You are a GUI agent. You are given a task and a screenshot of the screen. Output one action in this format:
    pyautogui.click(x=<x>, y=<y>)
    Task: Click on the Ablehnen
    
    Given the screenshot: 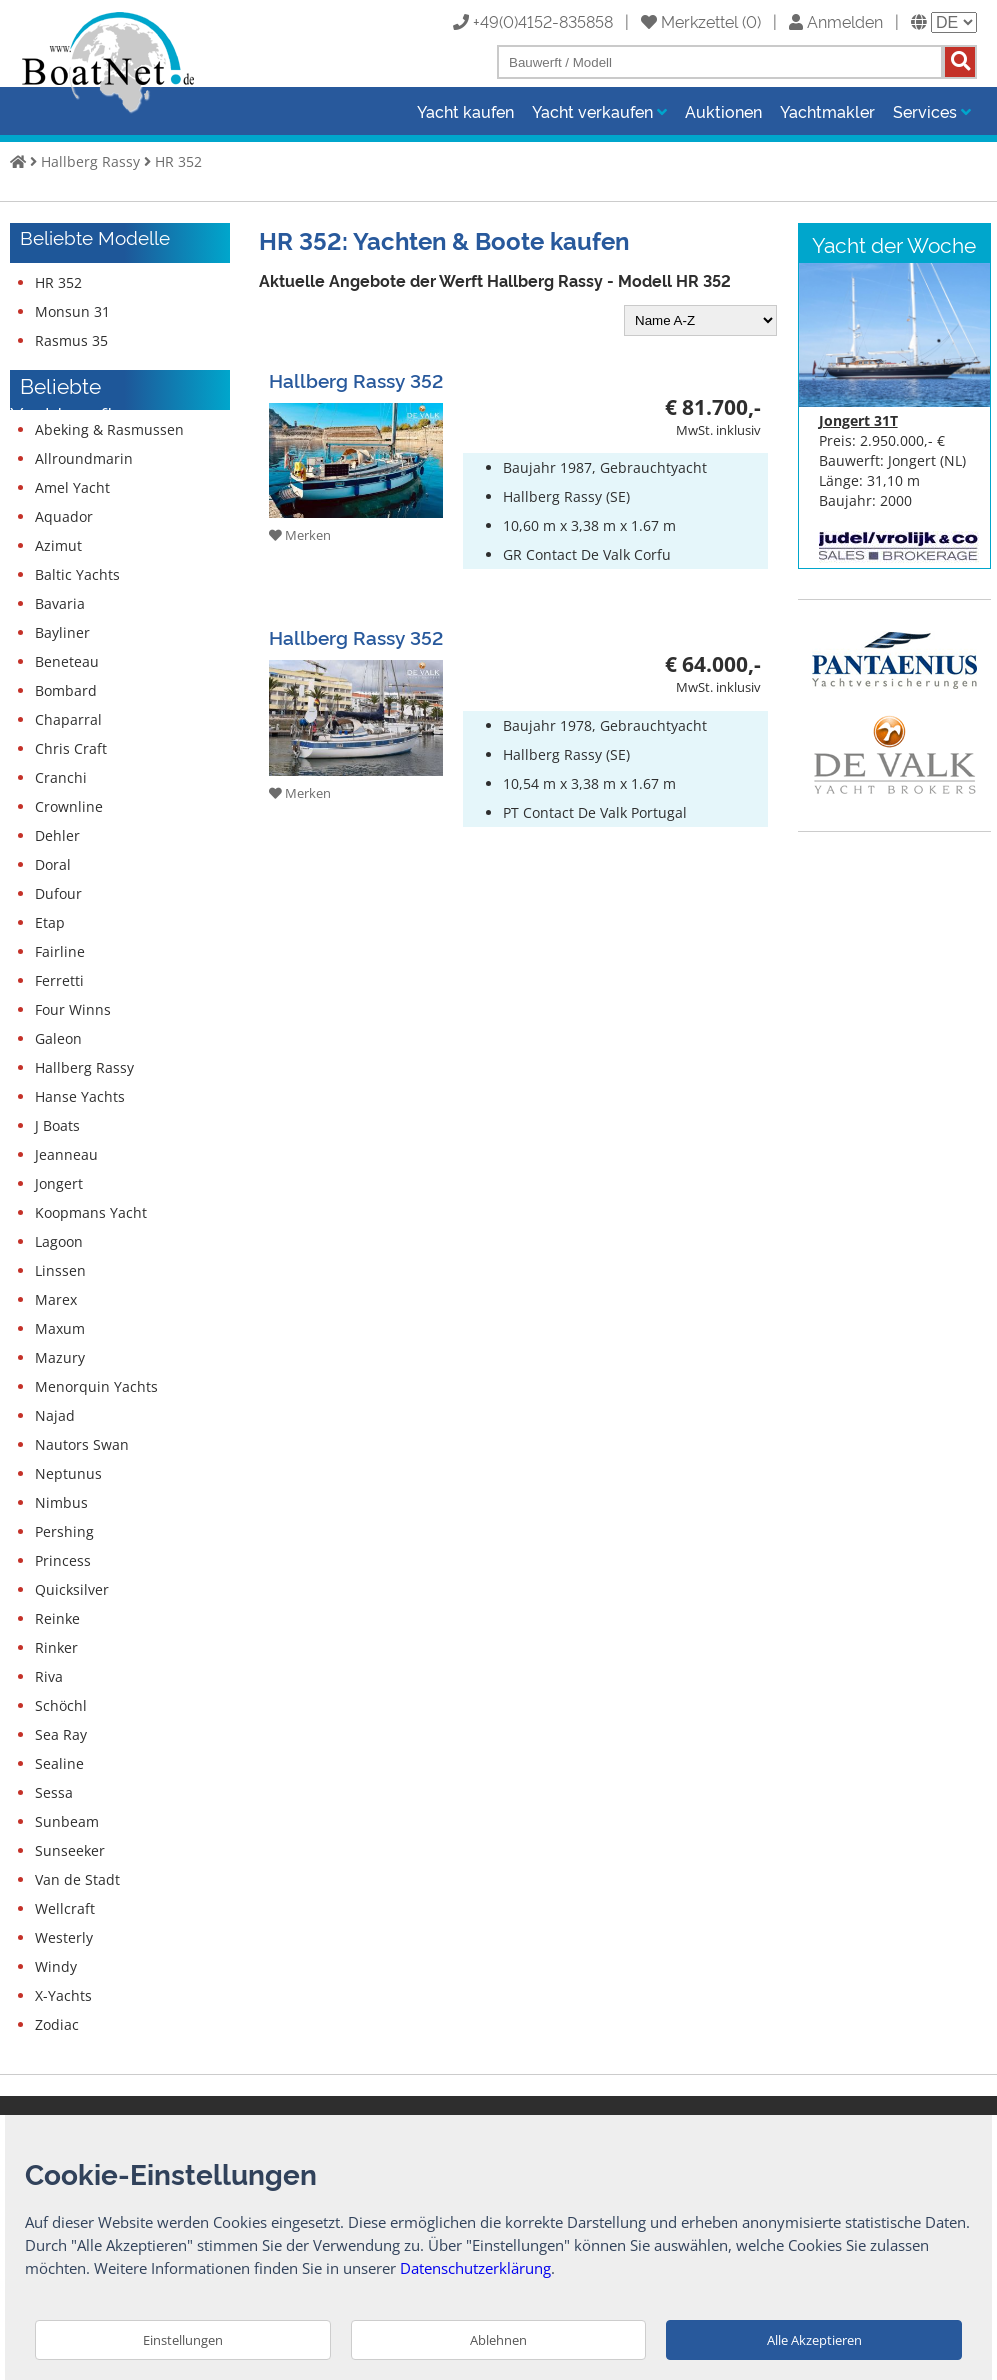 What is the action you would take?
    pyautogui.click(x=498, y=2340)
    